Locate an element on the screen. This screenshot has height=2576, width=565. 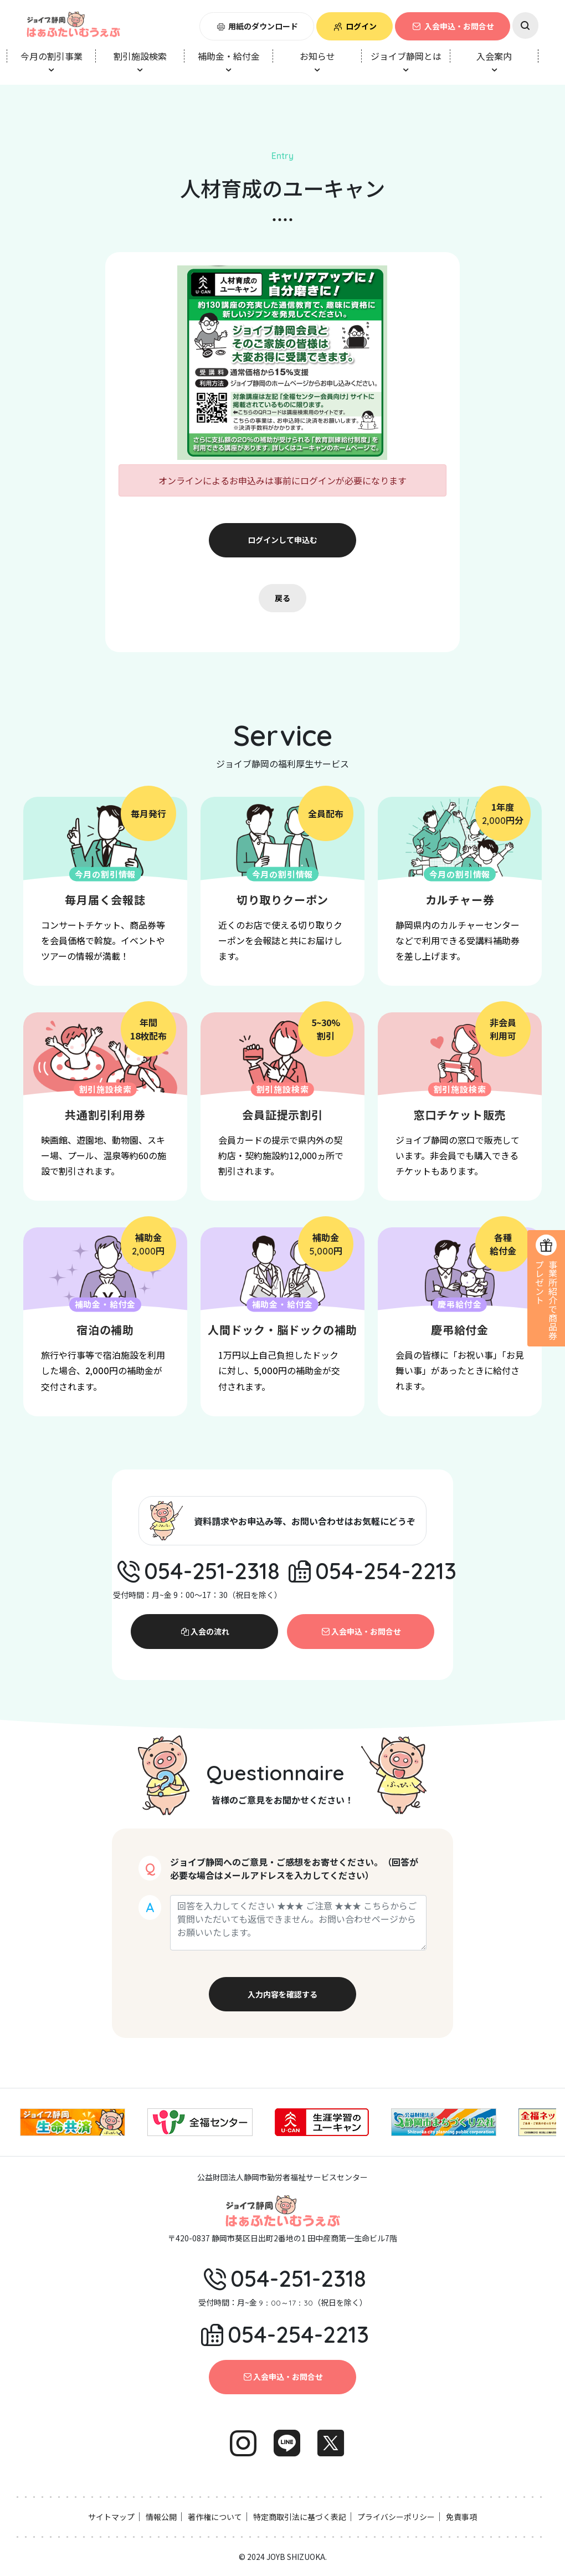
戻る is located at coordinates (282, 597).